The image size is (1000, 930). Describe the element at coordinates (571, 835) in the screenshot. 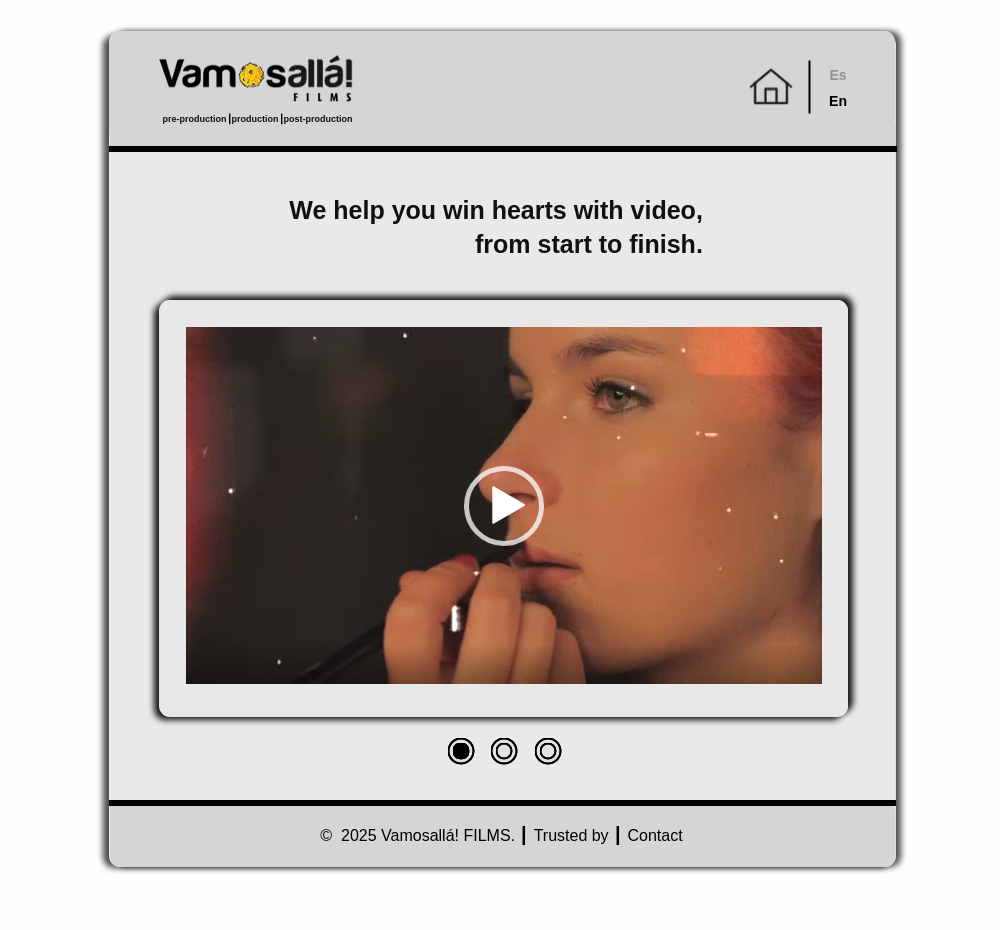

I see `Trusted by` at that location.